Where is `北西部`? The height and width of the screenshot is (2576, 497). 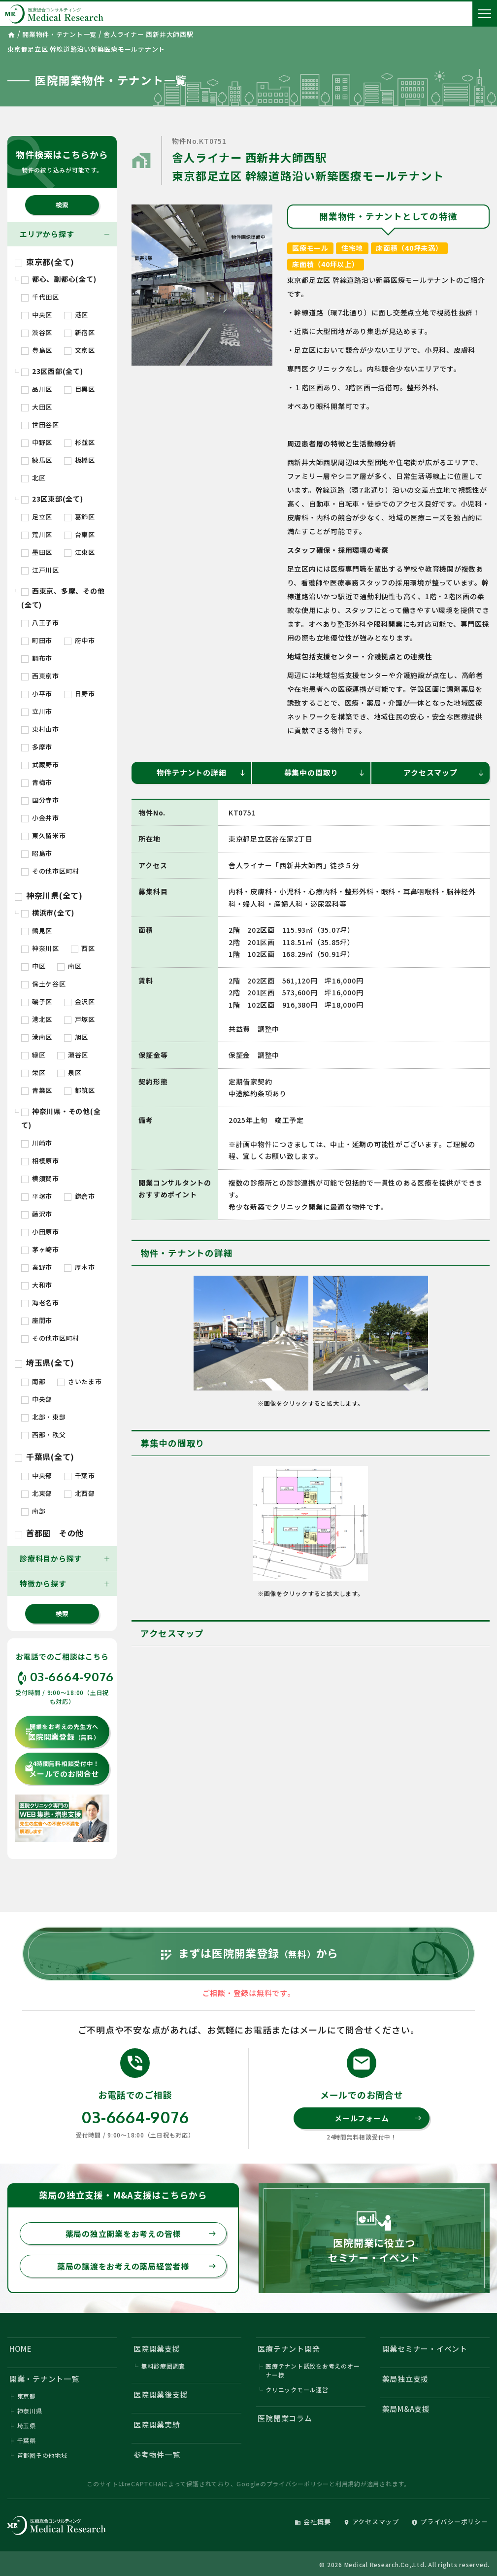 北西部 is located at coordinates (79, 1493).